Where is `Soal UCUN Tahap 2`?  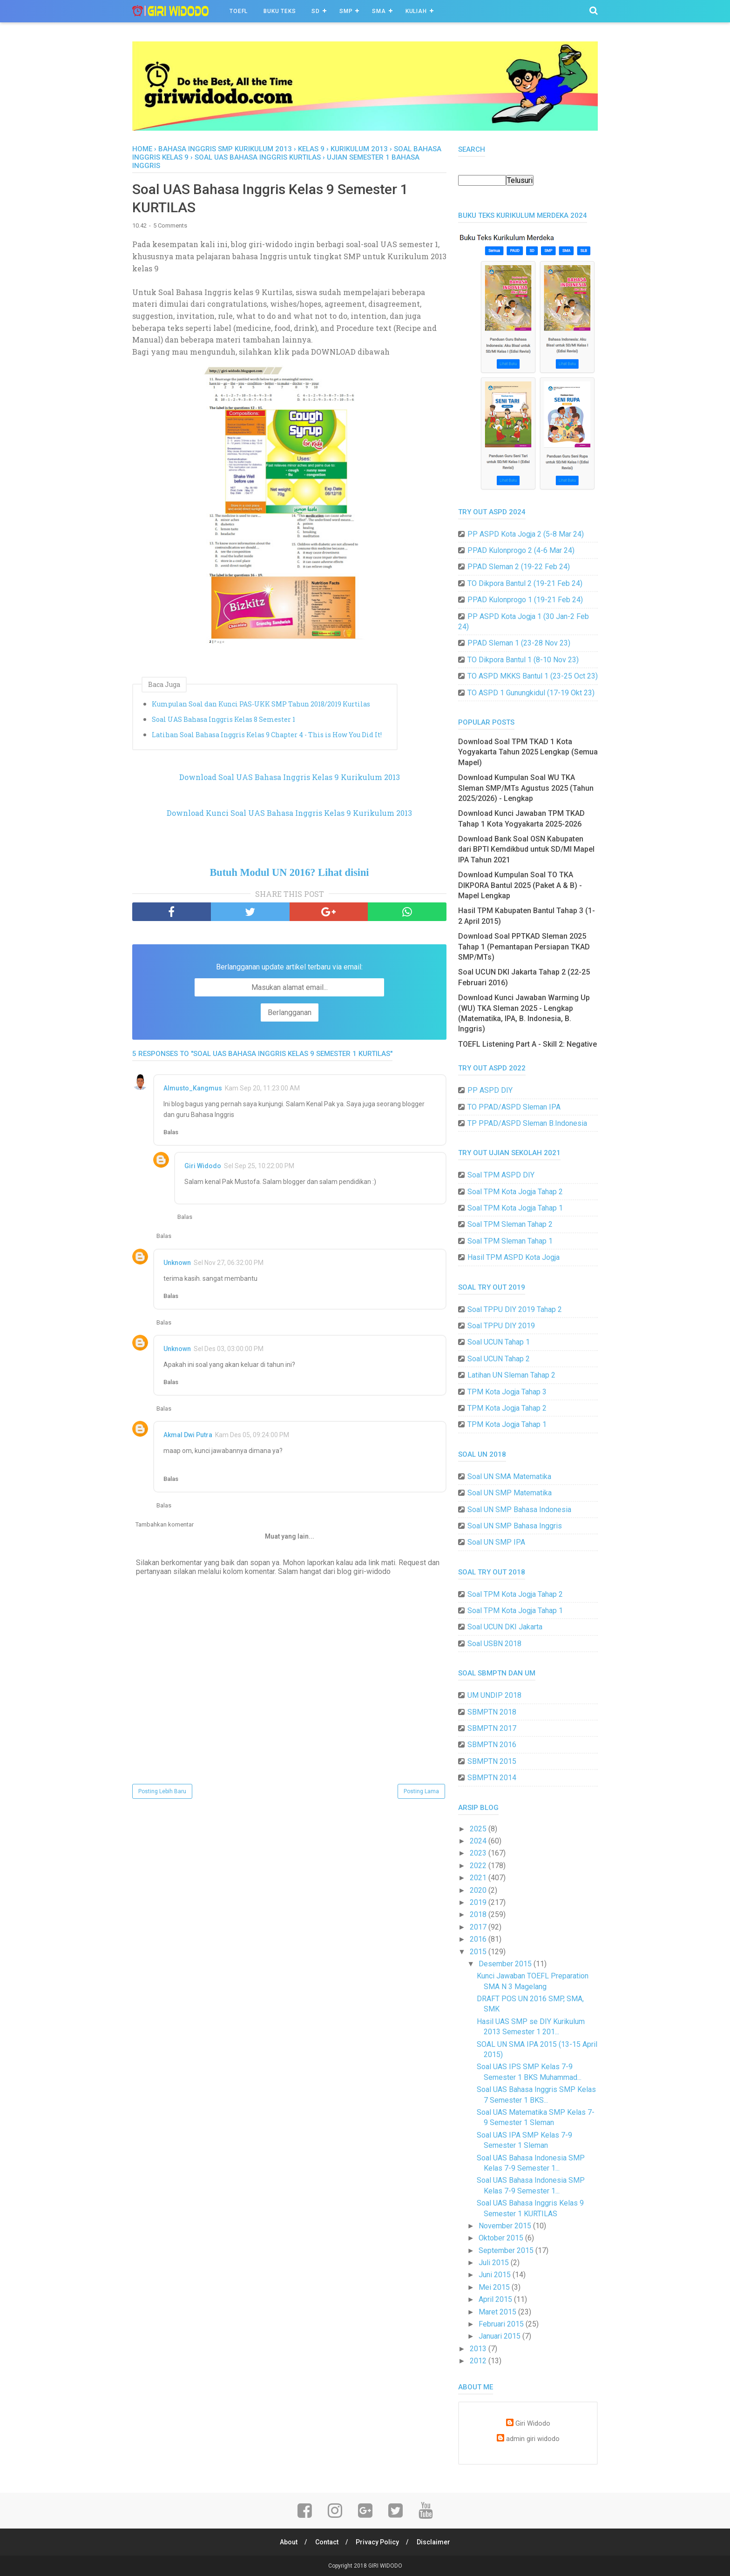
Soal UCUN Tahap 2 is located at coordinates (498, 1358).